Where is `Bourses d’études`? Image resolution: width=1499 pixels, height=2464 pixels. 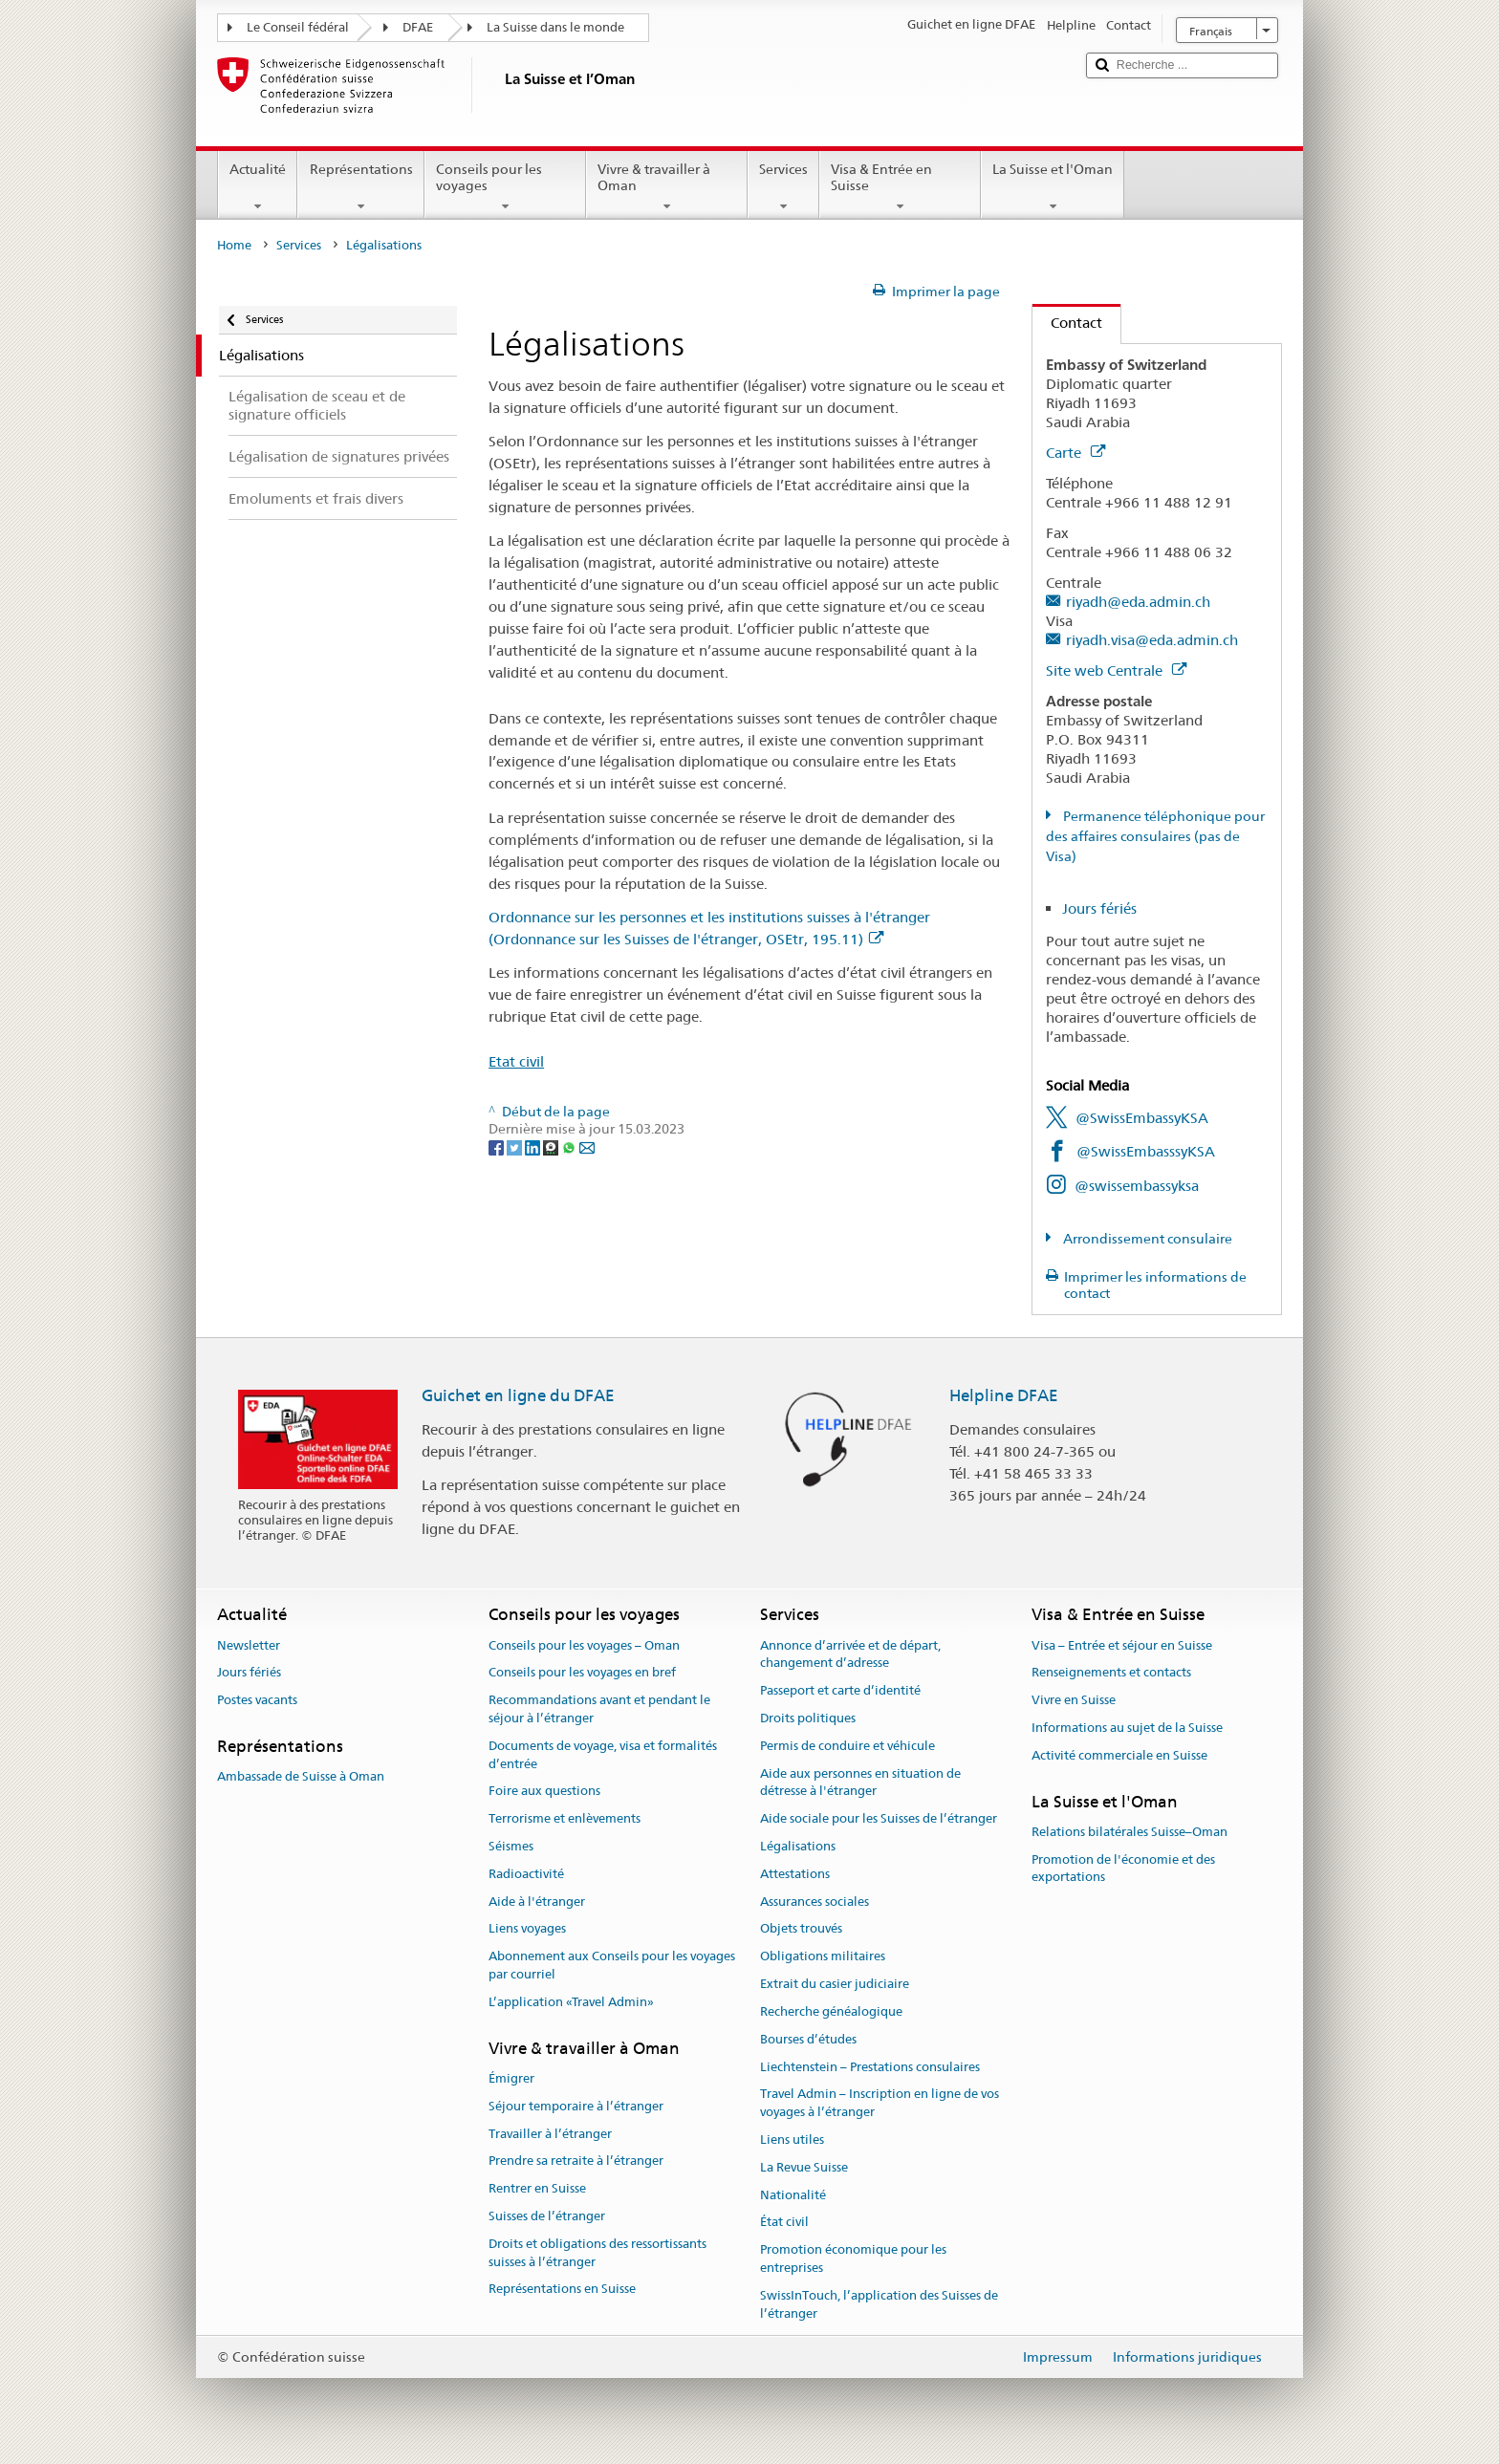
Bourses d’études is located at coordinates (808, 2039).